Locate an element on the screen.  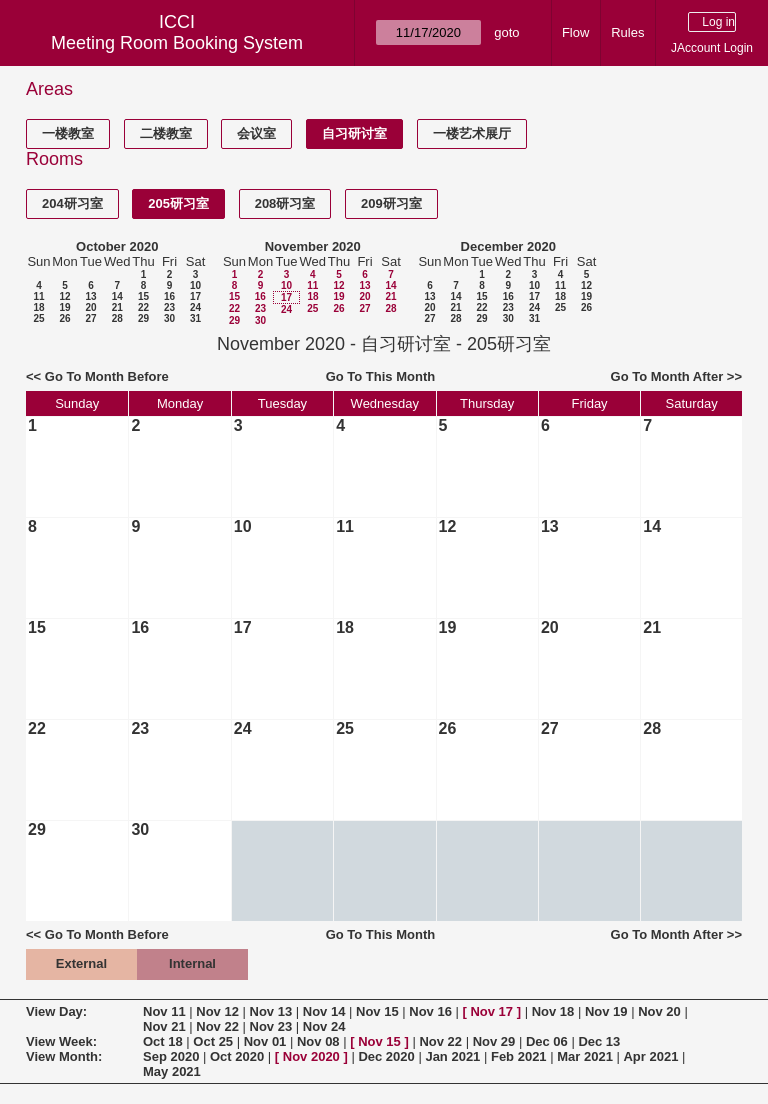
Nov 17 is located at coordinates (491, 1011).